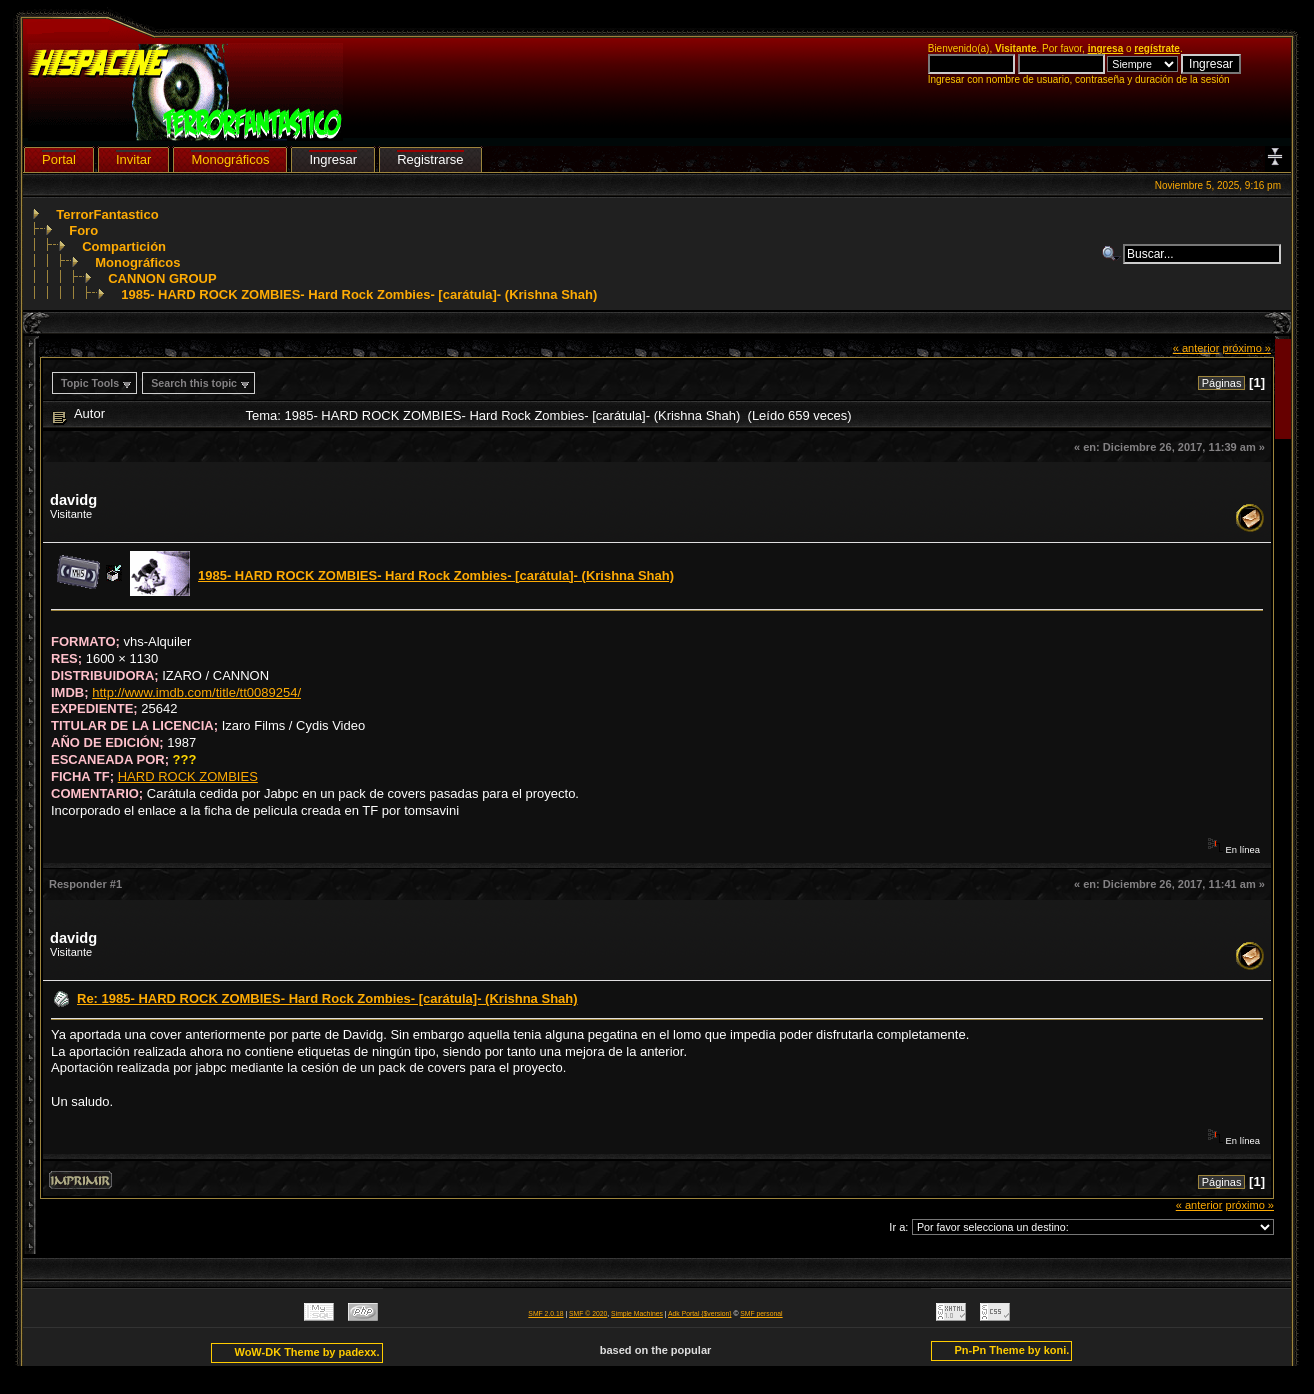 The height and width of the screenshot is (1394, 1314). What do you see at coordinates (83, 230) in the screenshot?
I see `Foro` at bounding box center [83, 230].